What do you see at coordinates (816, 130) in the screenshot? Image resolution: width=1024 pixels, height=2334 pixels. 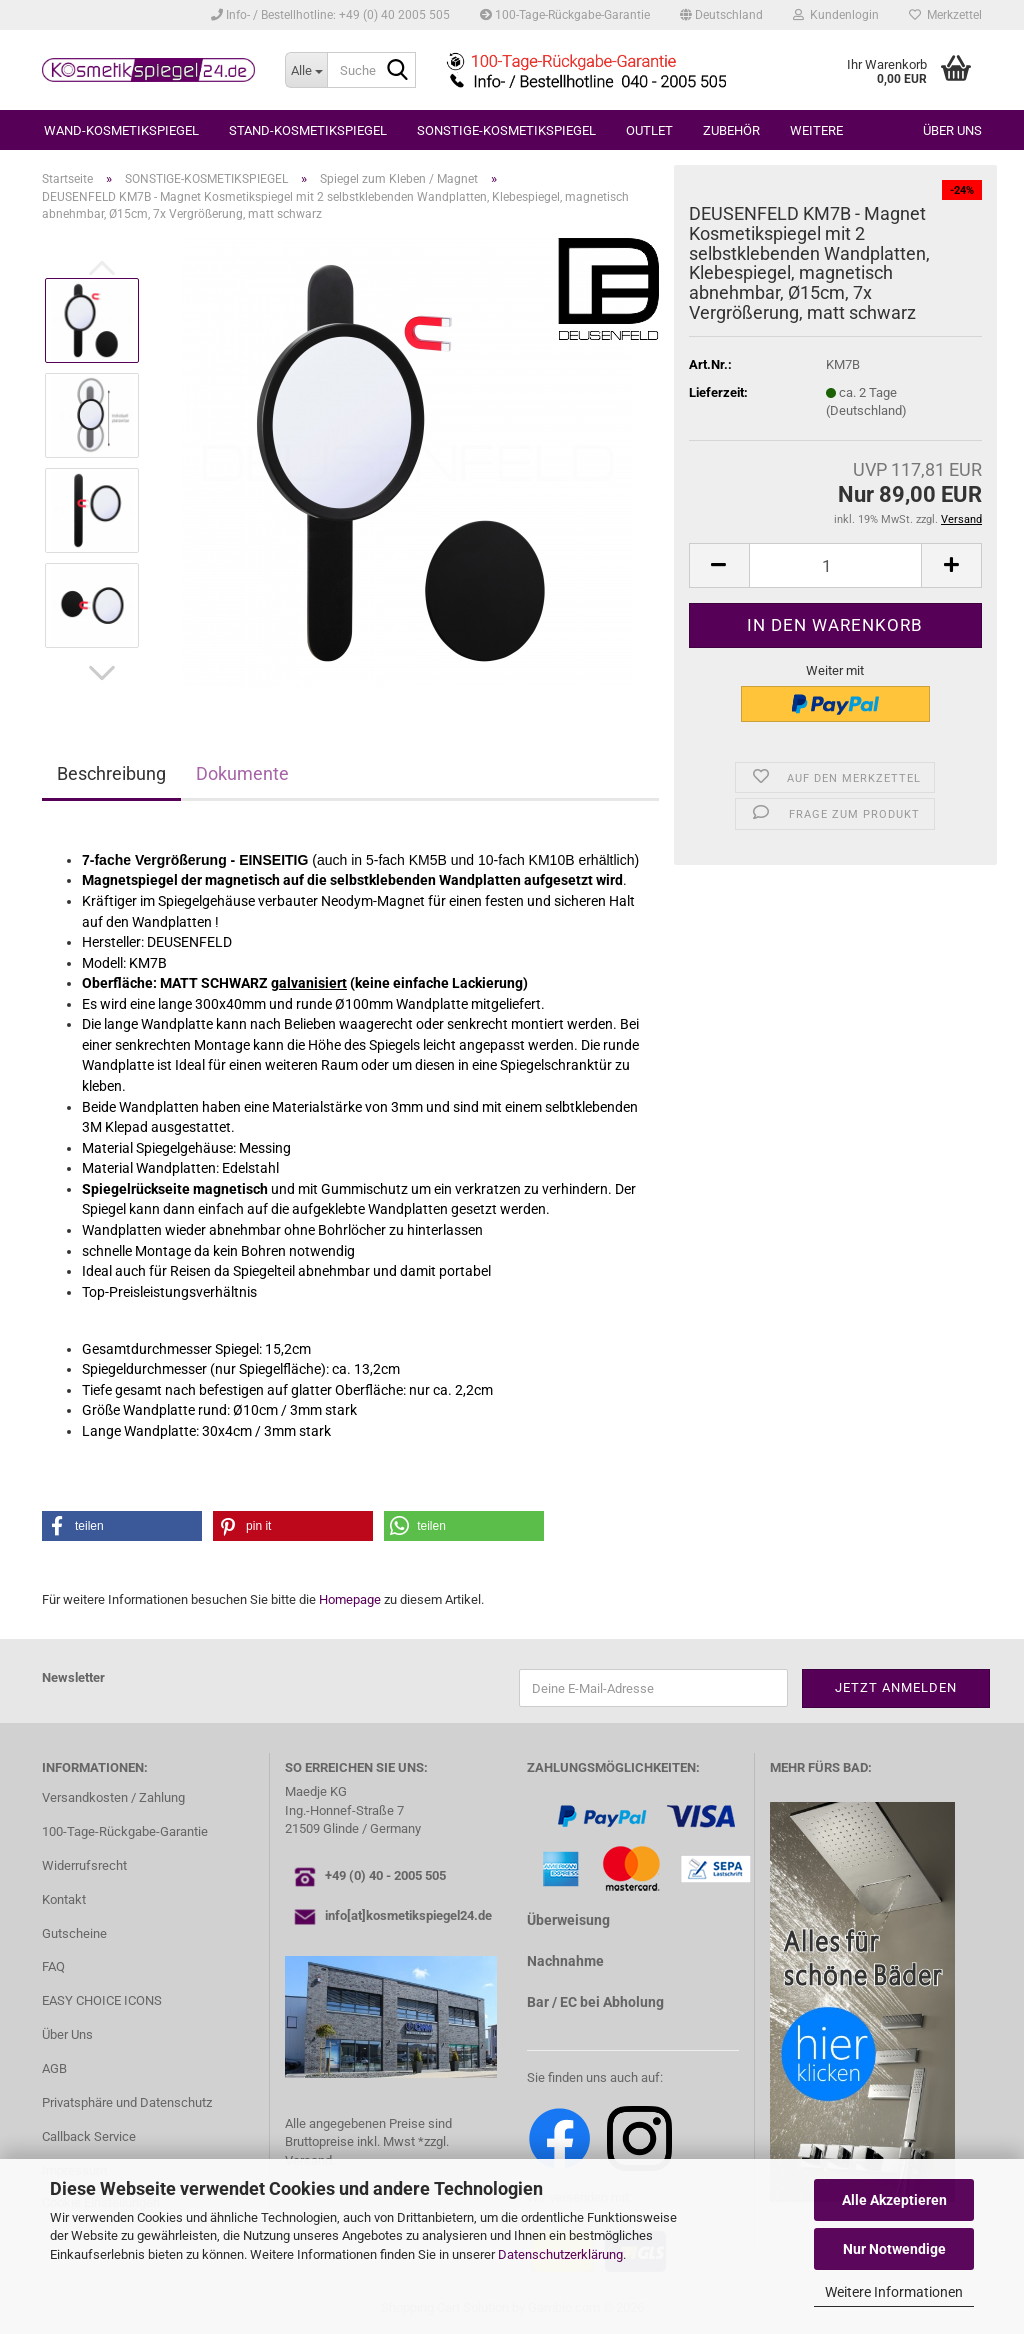 I see `Weitere` at bounding box center [816, 130].